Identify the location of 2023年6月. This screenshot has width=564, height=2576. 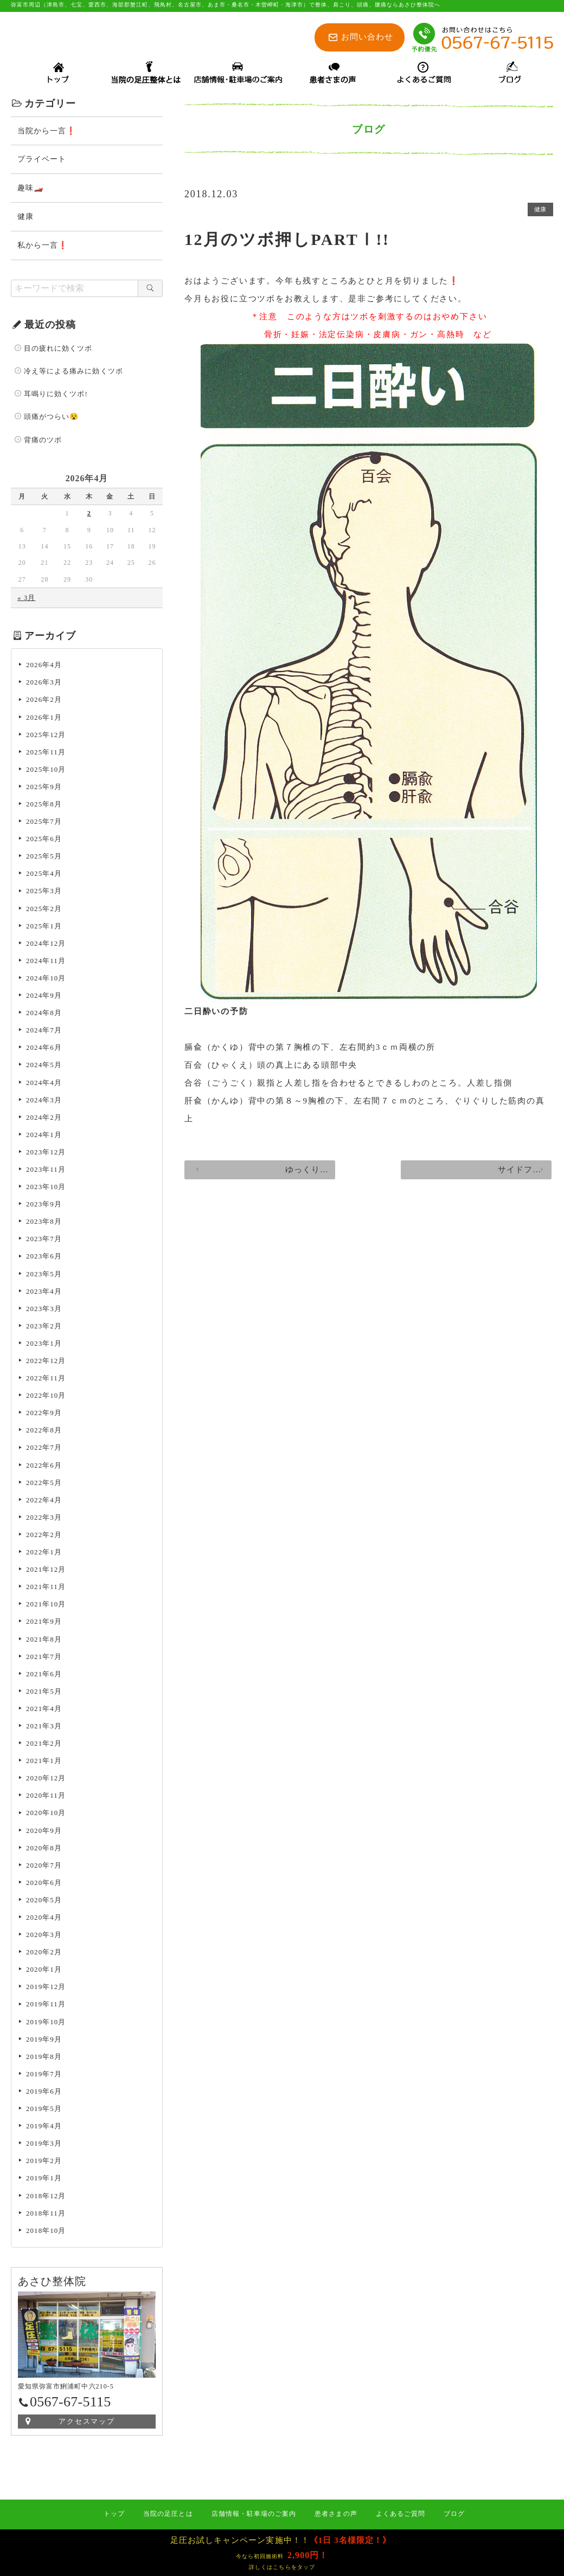
(44, 1258).